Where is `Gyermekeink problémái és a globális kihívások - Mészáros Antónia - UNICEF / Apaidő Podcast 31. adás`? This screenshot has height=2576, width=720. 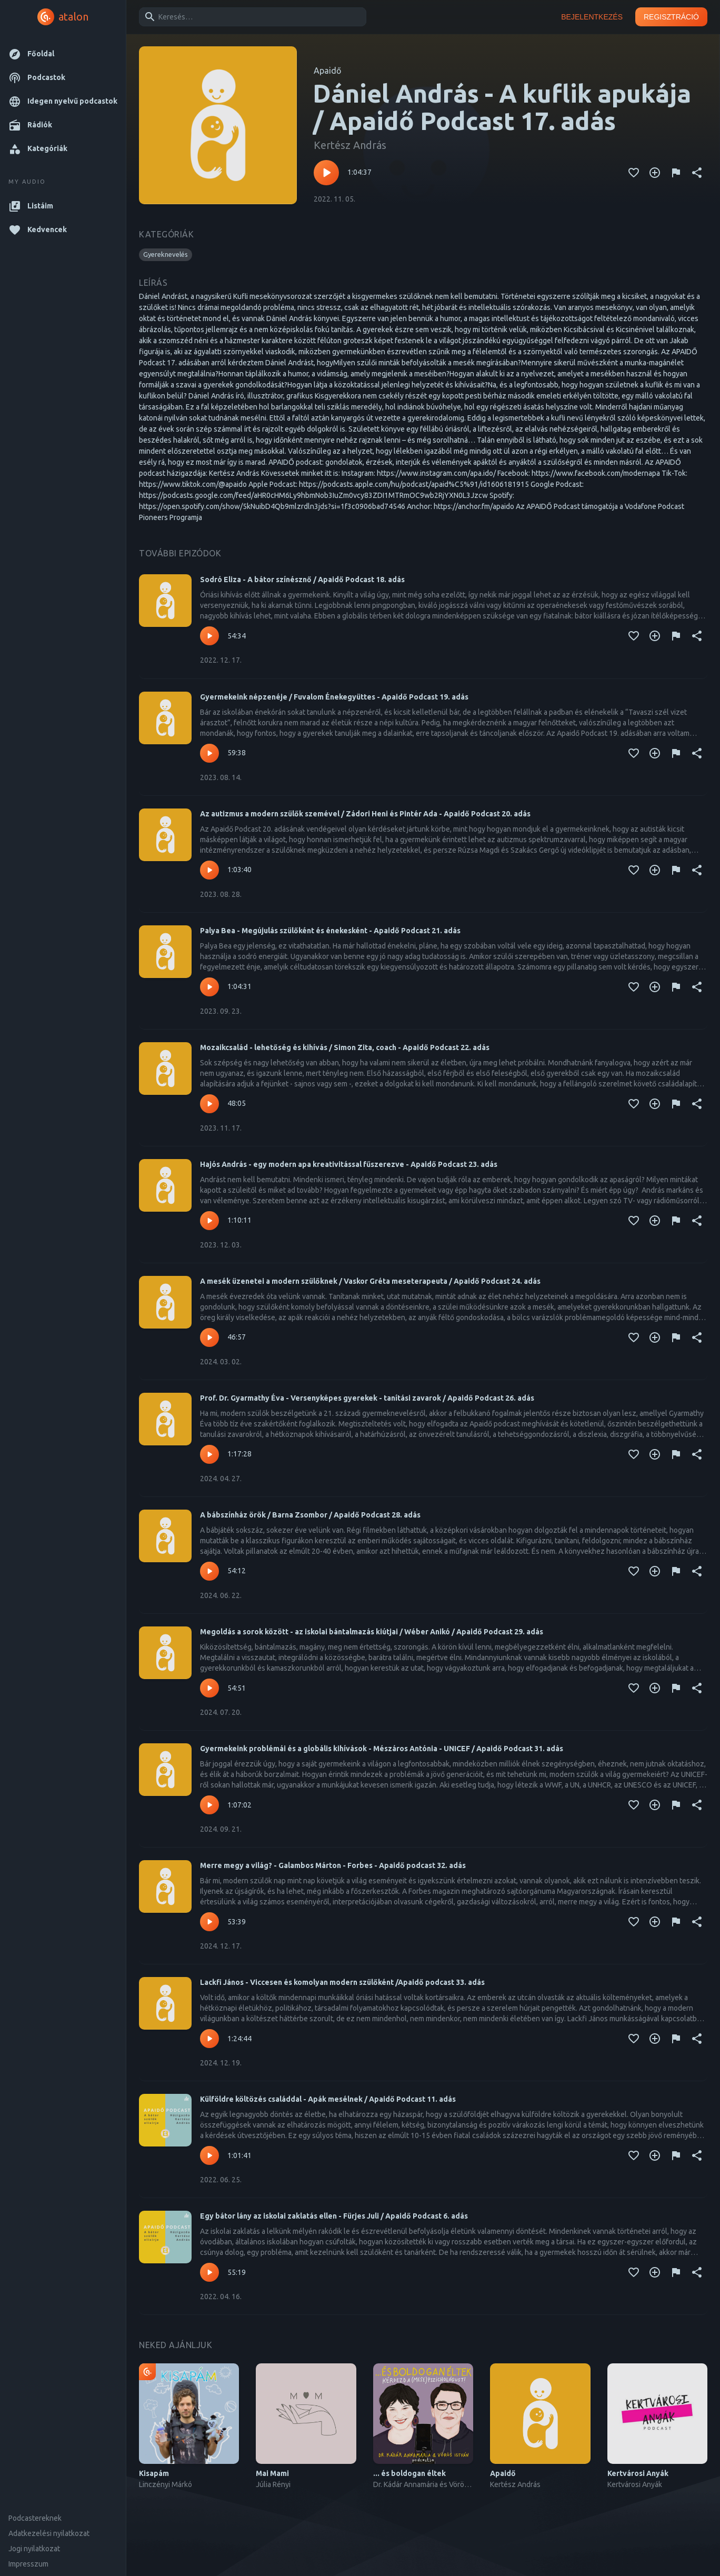 Gyermekeink problémái és a globális kihívások - Mészáros Antónia - UNICEF / Apaidő Podcast 31. adás is located at coordinates (381, 1748).